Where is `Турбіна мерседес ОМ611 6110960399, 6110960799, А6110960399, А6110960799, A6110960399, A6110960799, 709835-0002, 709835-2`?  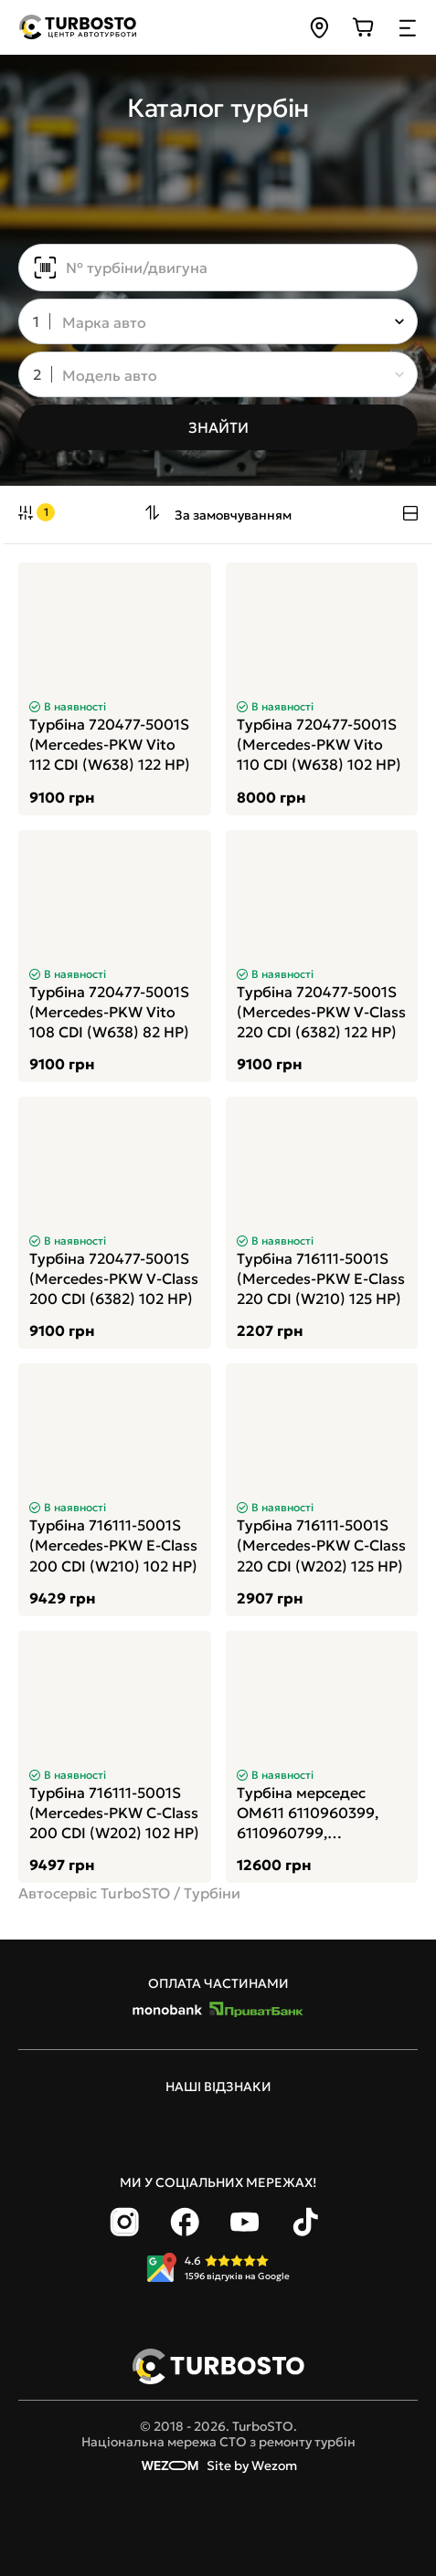
Турбіна мерседес ОМ611 6110960399, 6110960799, А6110960399, А6110960799, A6110960399, A6110960799, 709835-0002, 709835-2 is located at coordinates (318, 1813).